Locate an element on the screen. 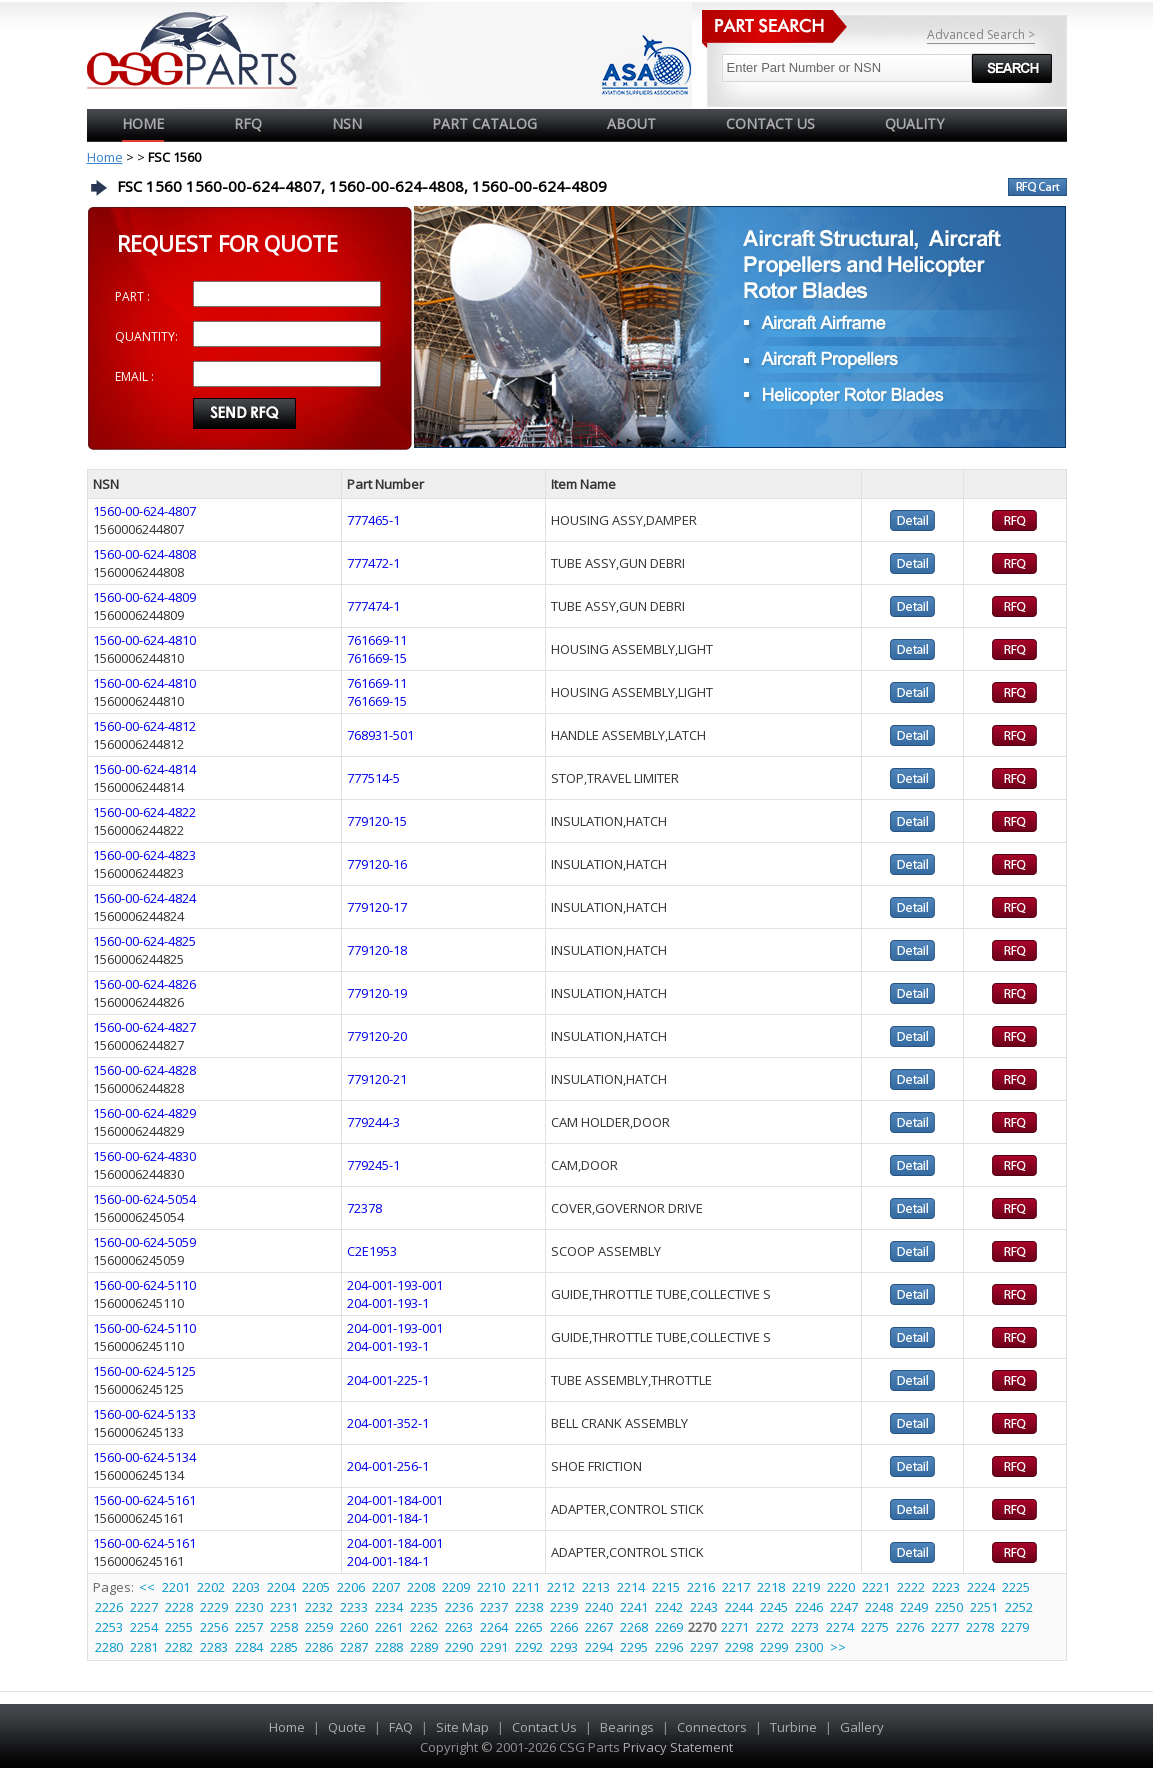 The image size is (1153, 1770). 1560-00-624-5161 is located at coordinates (144, 1500).